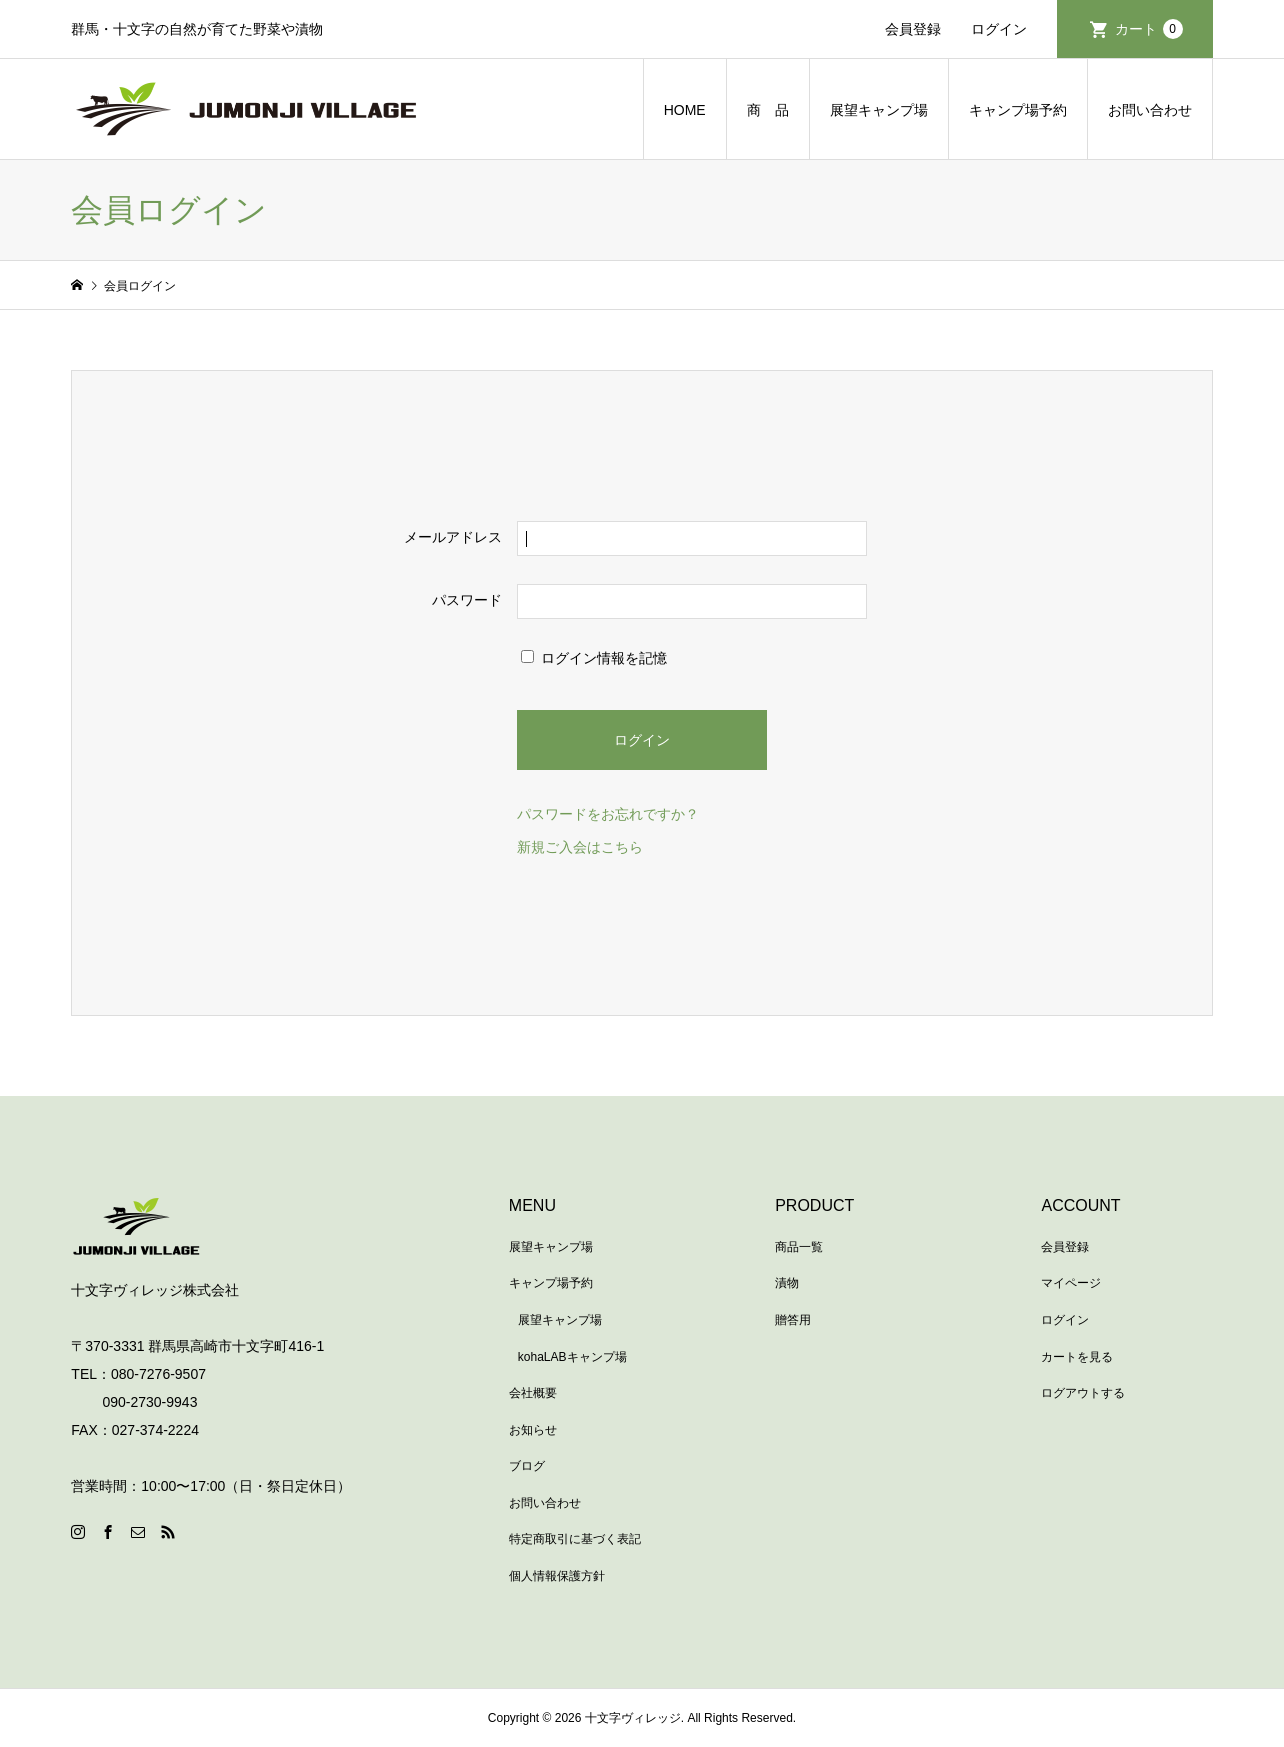  I want to click on 会員登録, so click(913, 29).